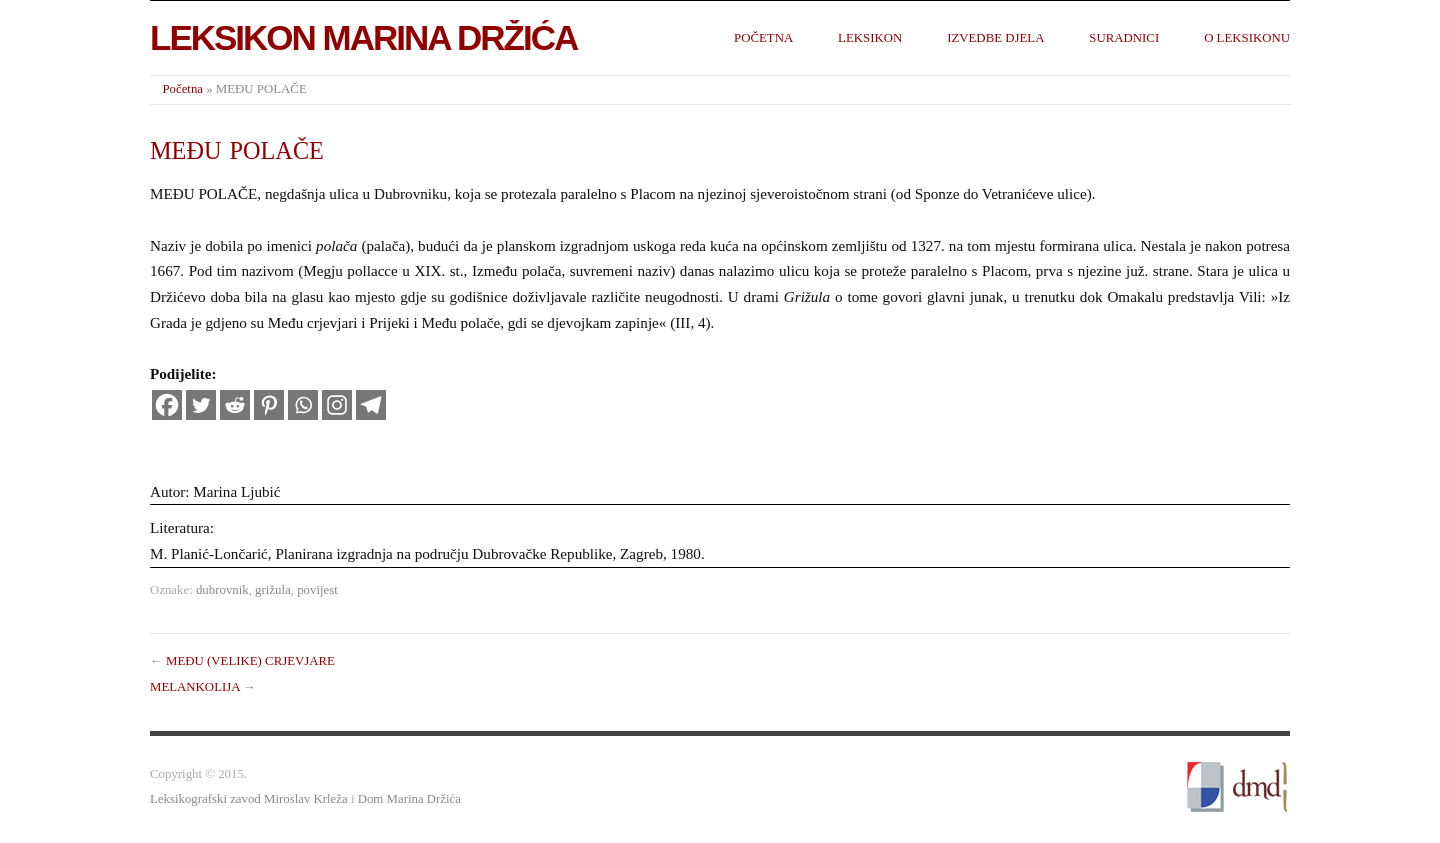  I want to click on grižula, so click(273, 590).